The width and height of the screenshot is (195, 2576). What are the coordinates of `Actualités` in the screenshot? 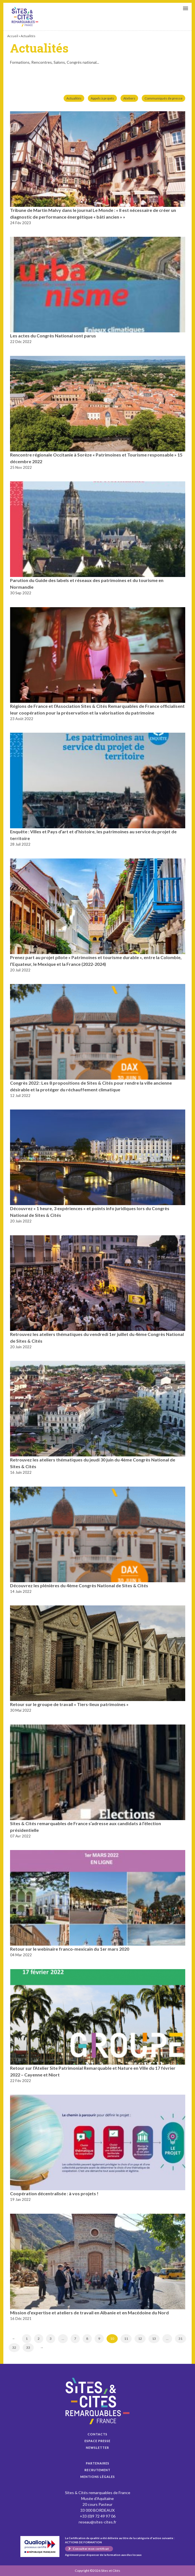 It's located at (73, 98).